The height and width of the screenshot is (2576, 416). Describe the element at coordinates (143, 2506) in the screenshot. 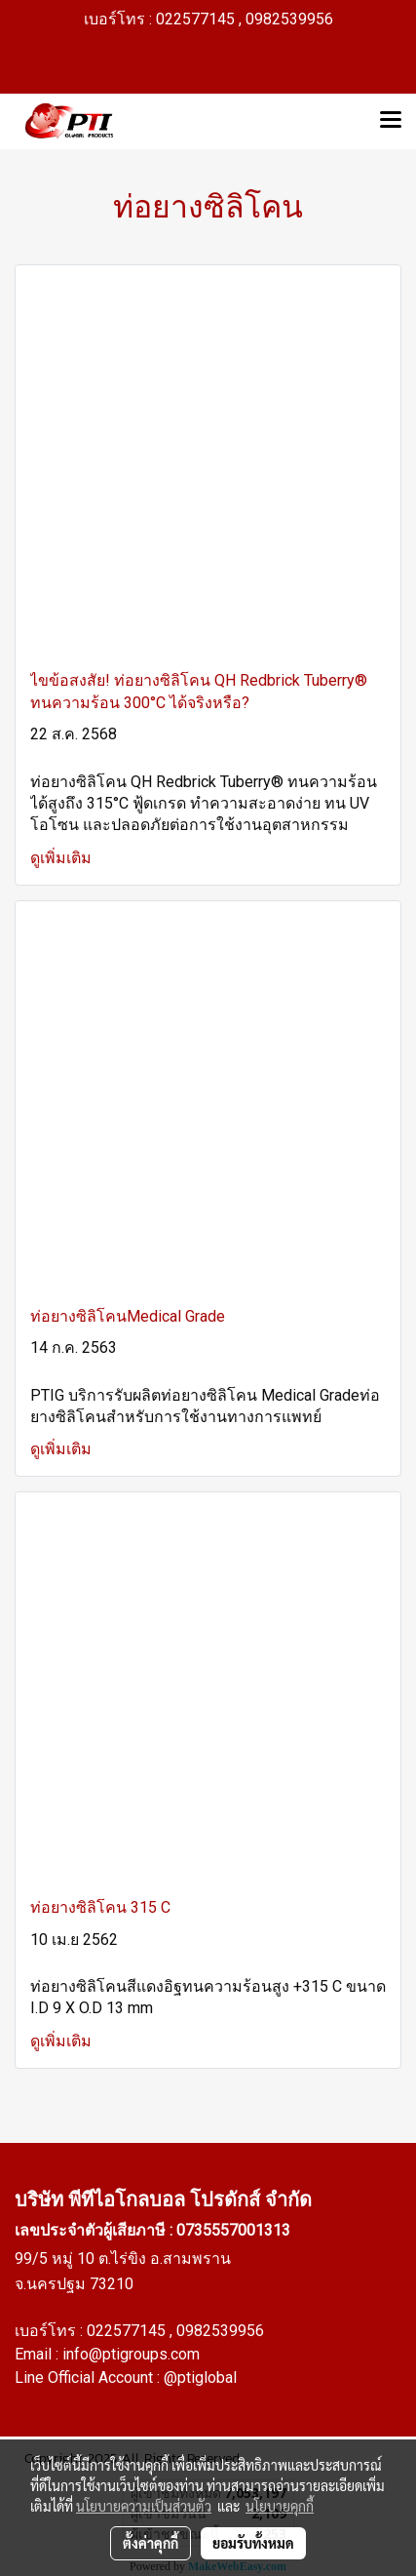

I see `นโยบายความเป็นส่วนตัว` at that location.